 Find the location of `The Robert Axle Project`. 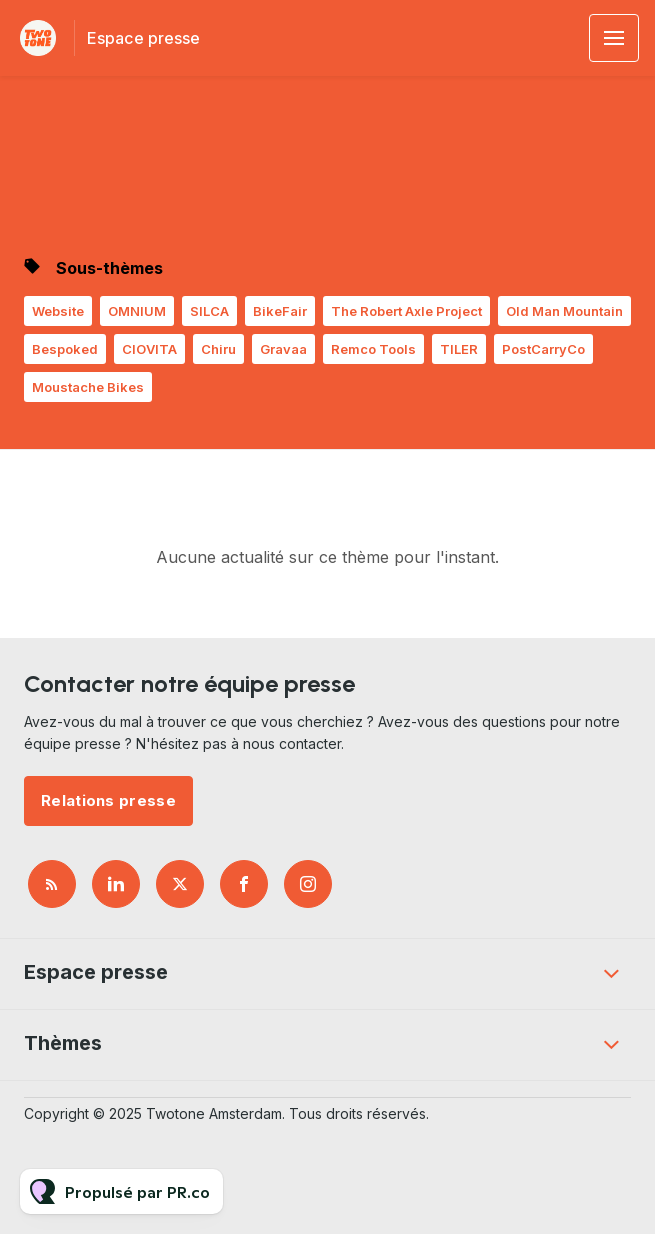

The Robert Axle Project is located at coordinates (406, 311).